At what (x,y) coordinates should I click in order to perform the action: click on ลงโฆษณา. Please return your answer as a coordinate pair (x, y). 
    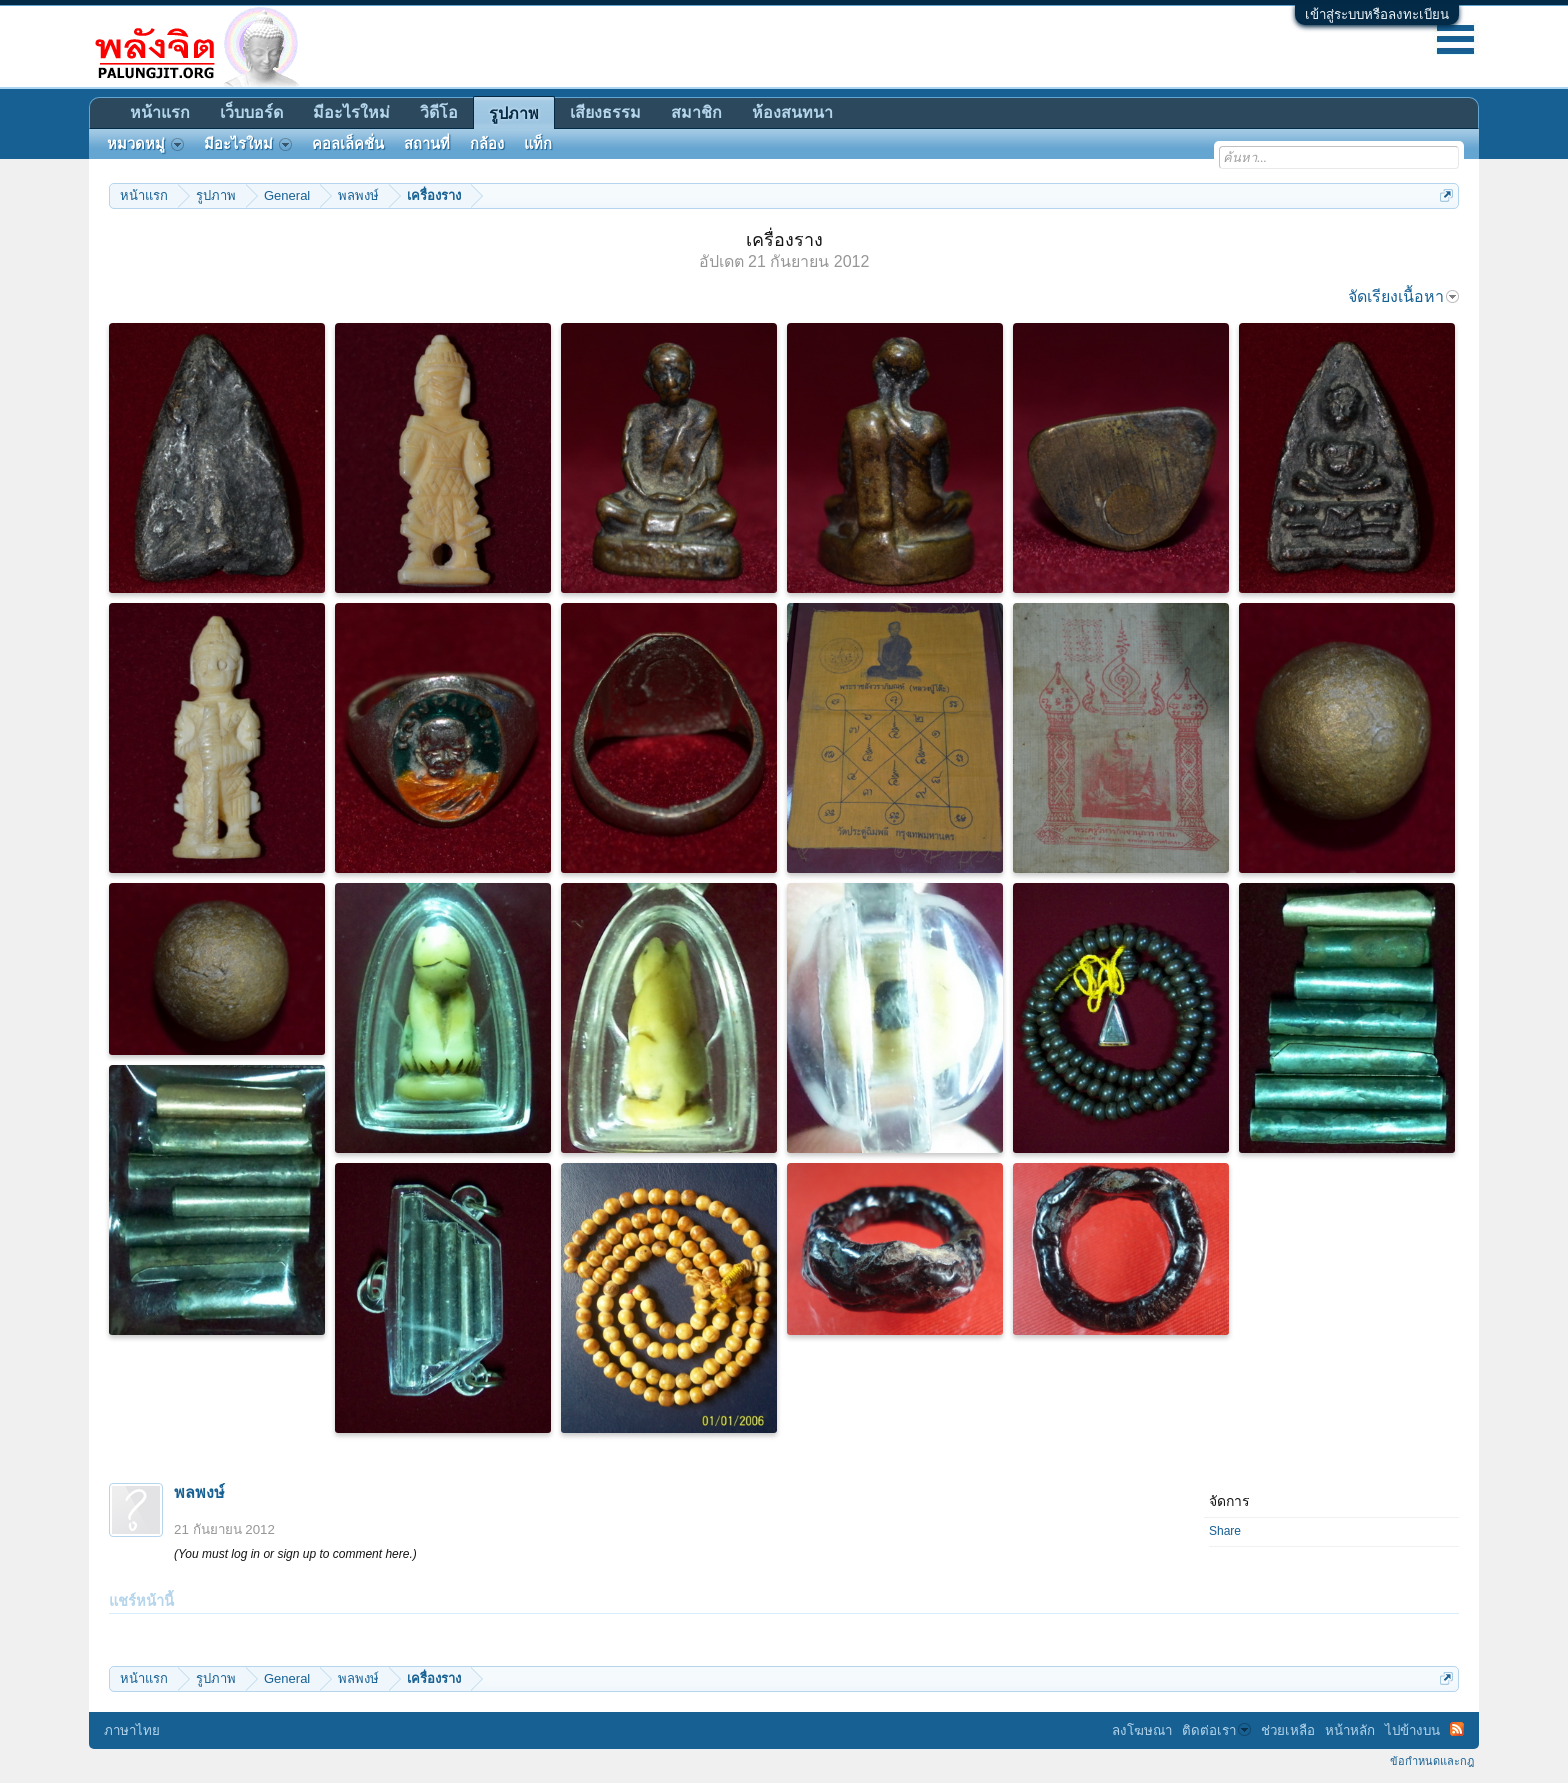
    Looking at the image, I should click on (1142, 1730).